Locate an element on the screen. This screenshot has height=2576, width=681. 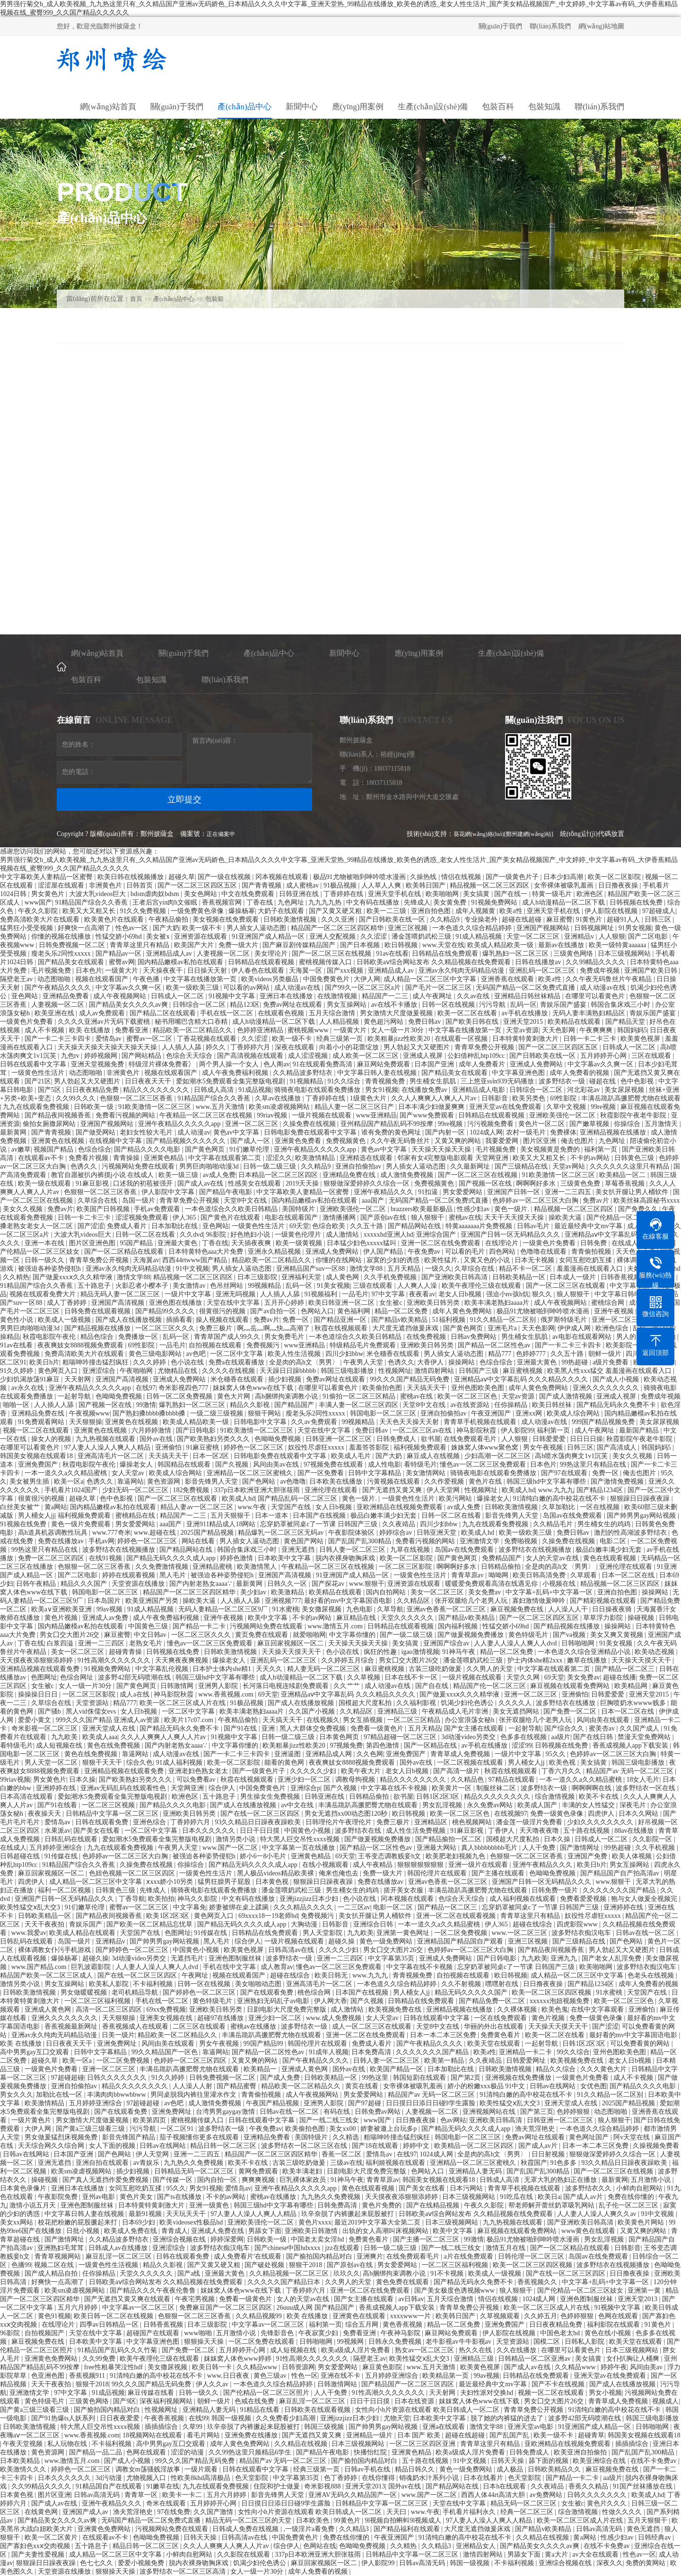
久久久久久国产精品日本 is located at coordinates (284, 2282).